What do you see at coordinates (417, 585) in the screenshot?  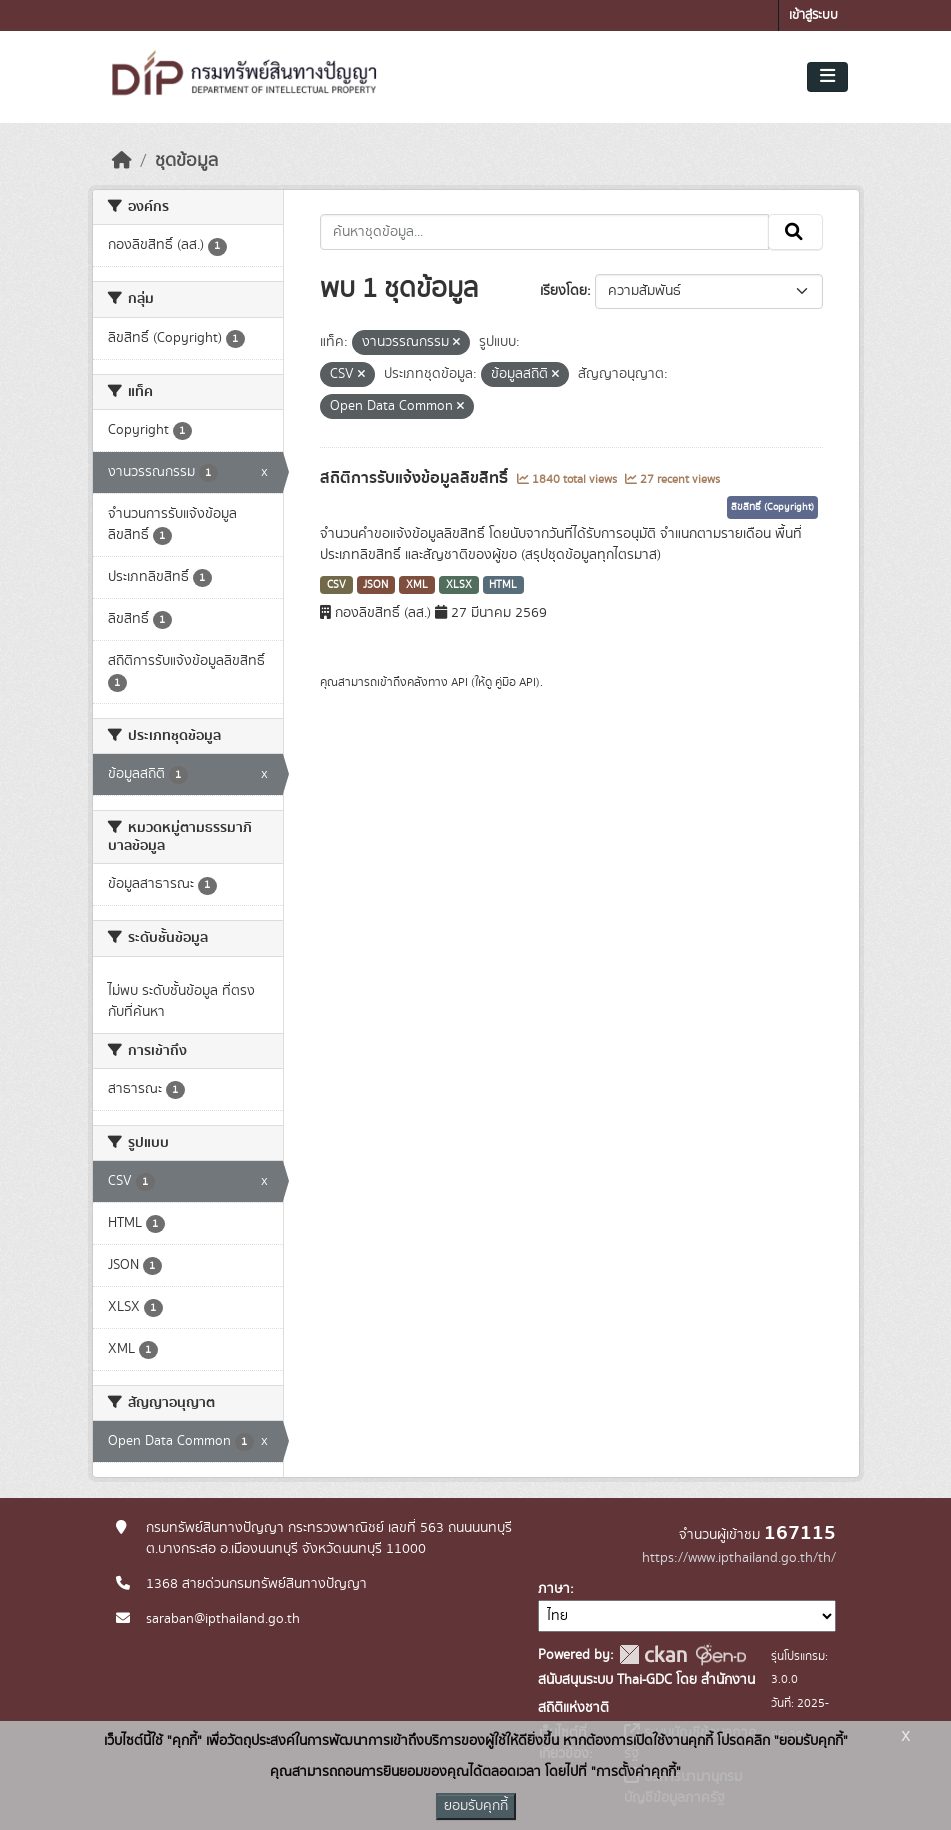 I see `XML` at bounding box center [417, 585].